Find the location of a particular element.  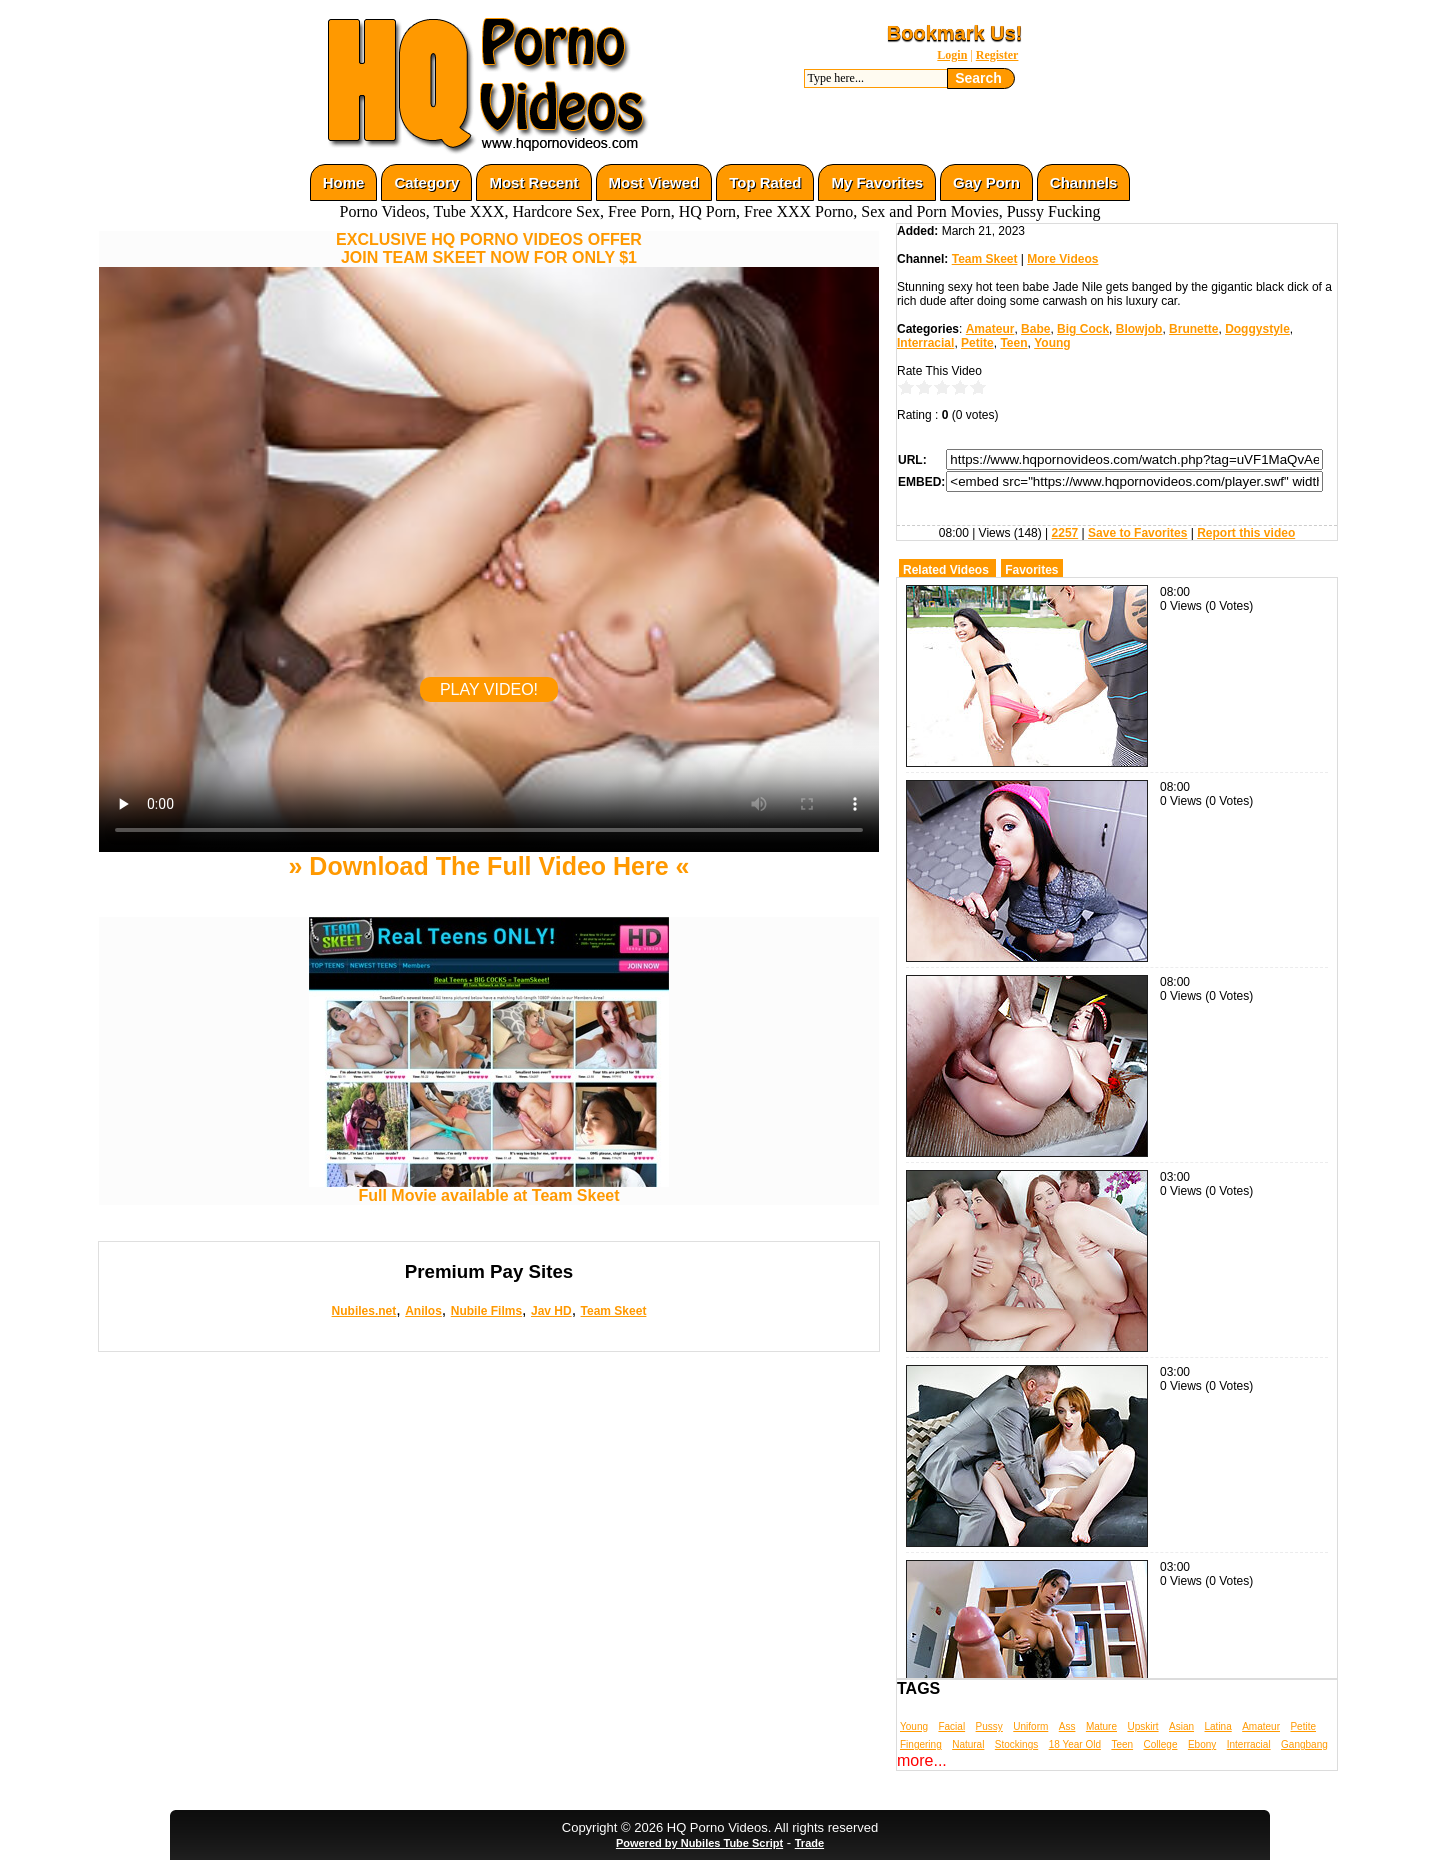

Nubile Films is located at coordinates (486, 1311).